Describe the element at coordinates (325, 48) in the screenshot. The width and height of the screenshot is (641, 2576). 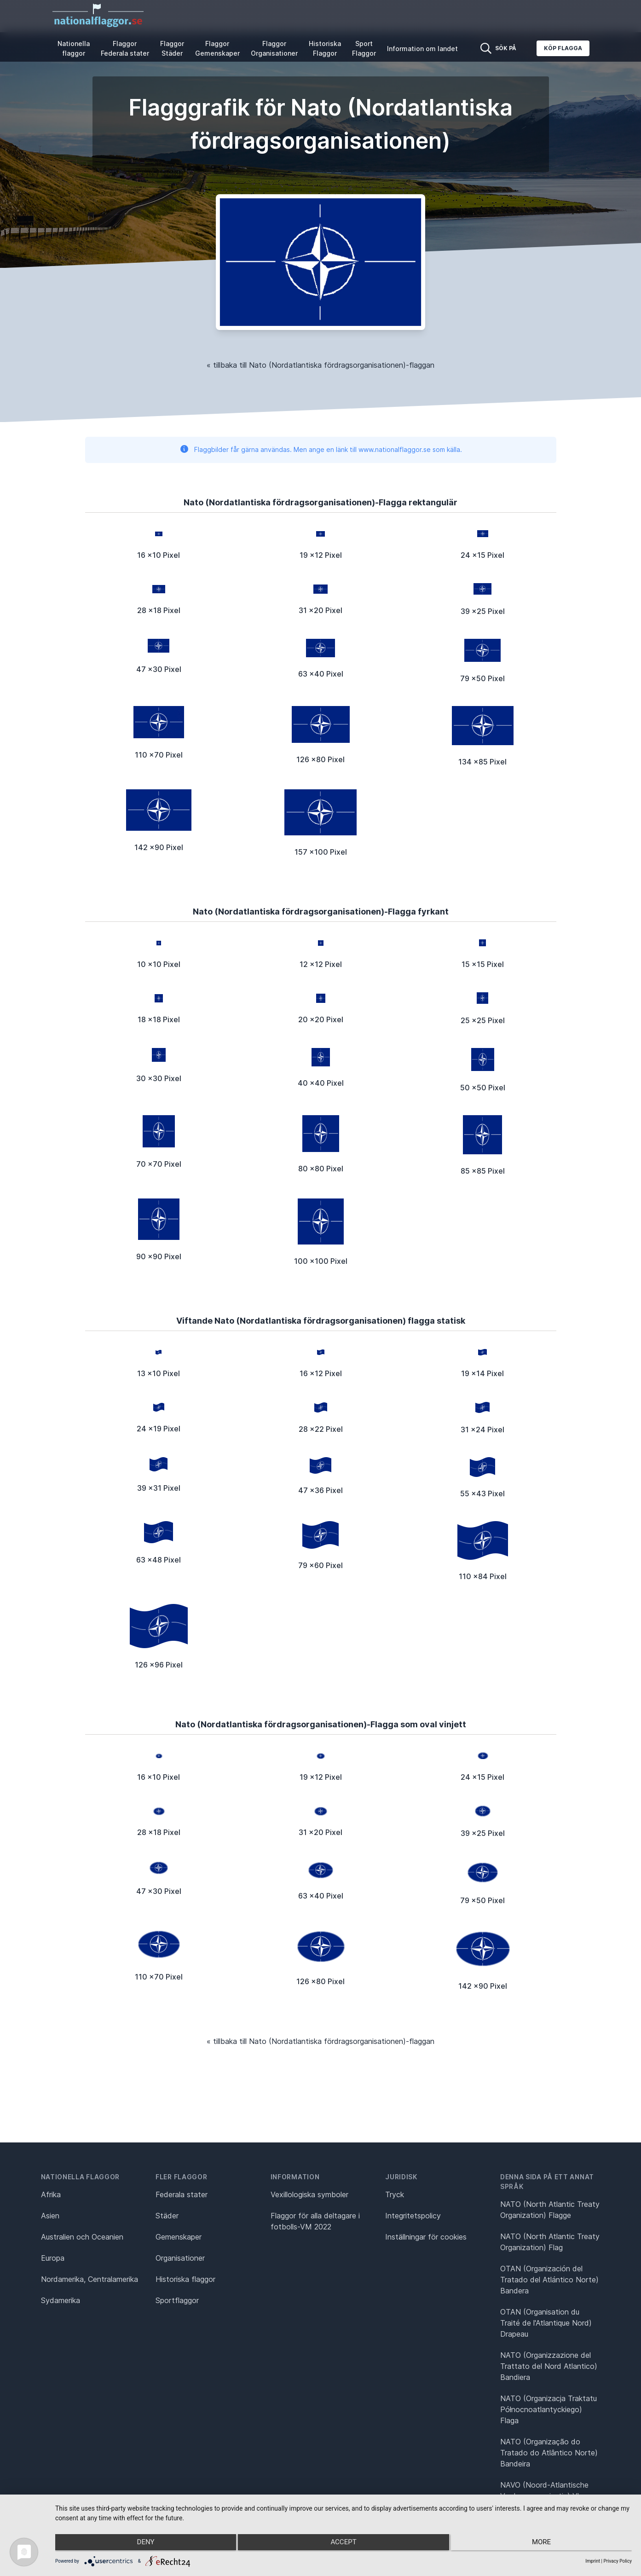
I see `Historiska Flaggor` at that location.